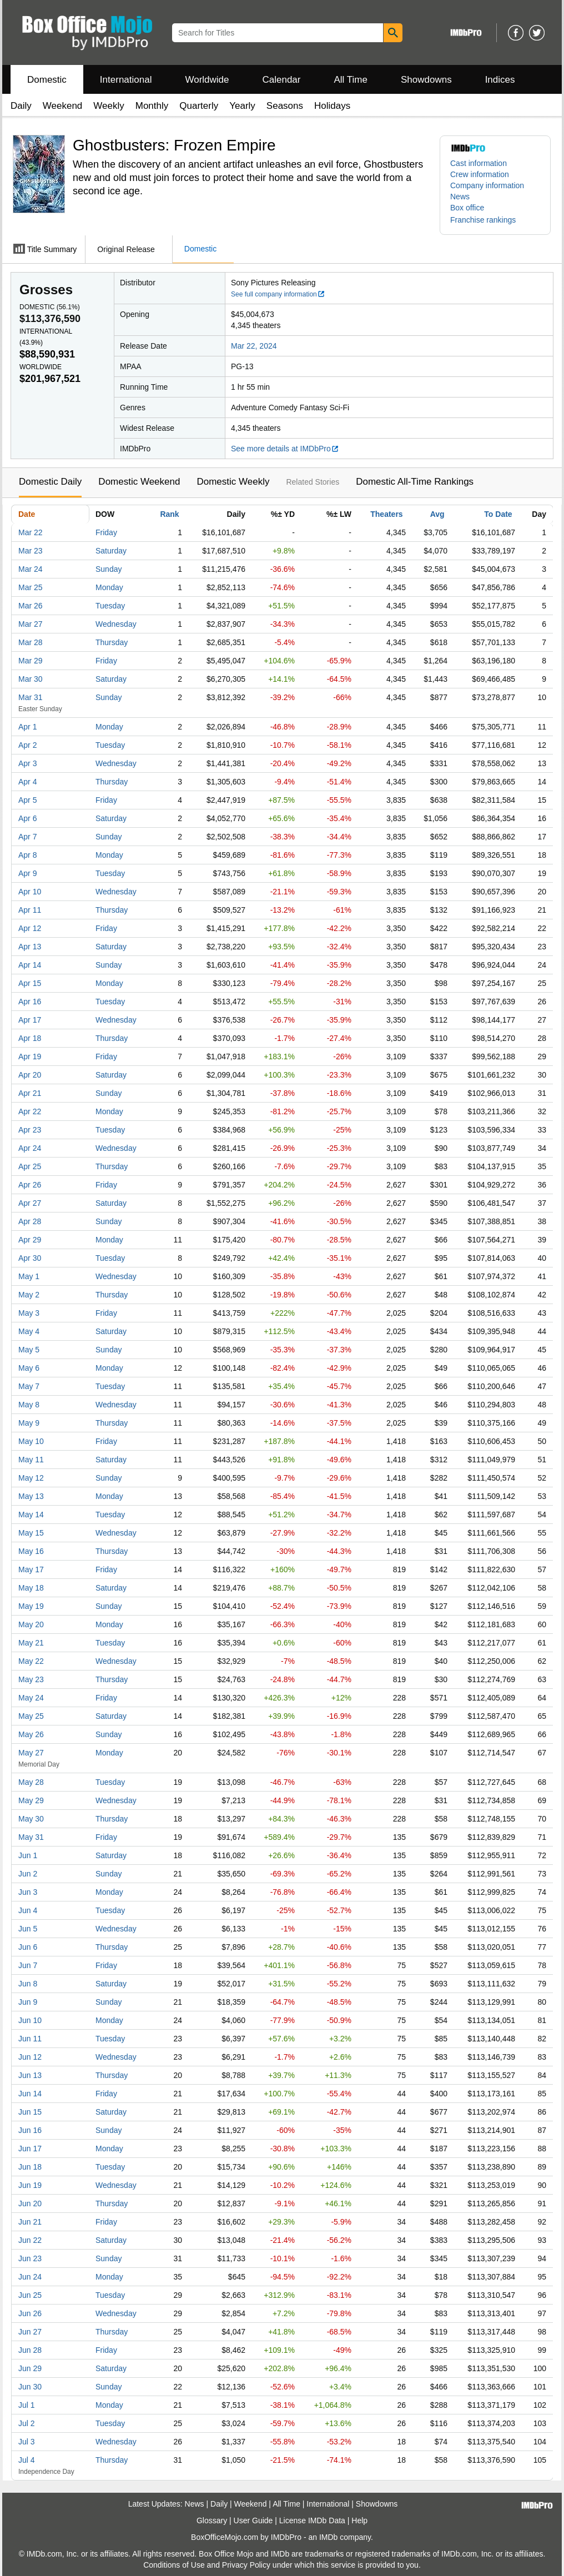 The image size is (564, 2576). I want to click on Apr 11, so click(29, 909).